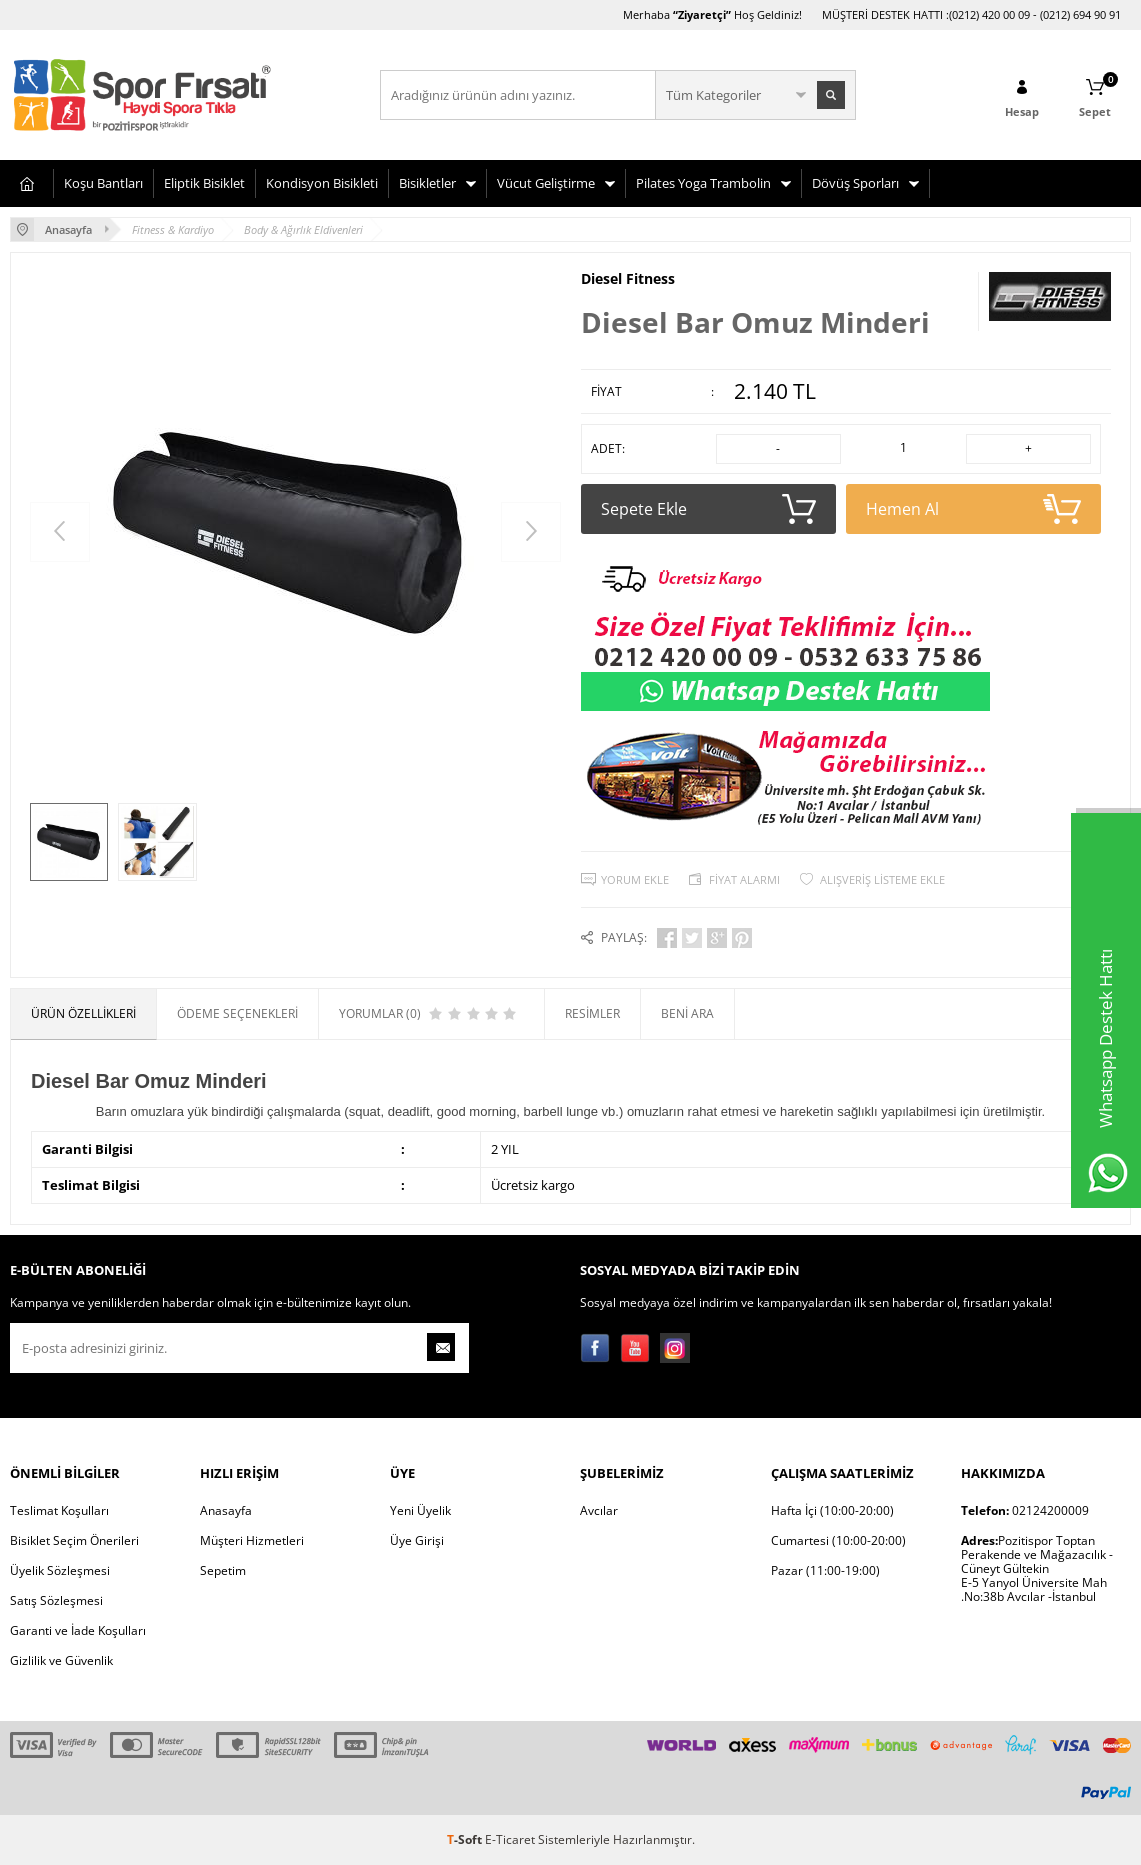  I want to click on Üyelik Sözleşmesi, so click(60, 1570).